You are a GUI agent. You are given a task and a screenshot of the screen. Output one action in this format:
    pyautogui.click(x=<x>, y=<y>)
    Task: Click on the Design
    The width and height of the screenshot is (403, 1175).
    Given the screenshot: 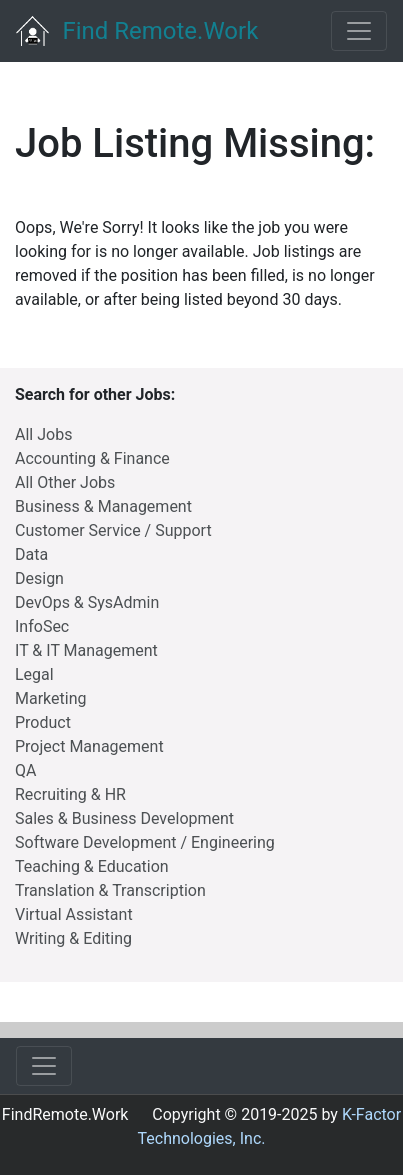 What is the action you would take?
    pyautogui.click(x=39, y=578)
    